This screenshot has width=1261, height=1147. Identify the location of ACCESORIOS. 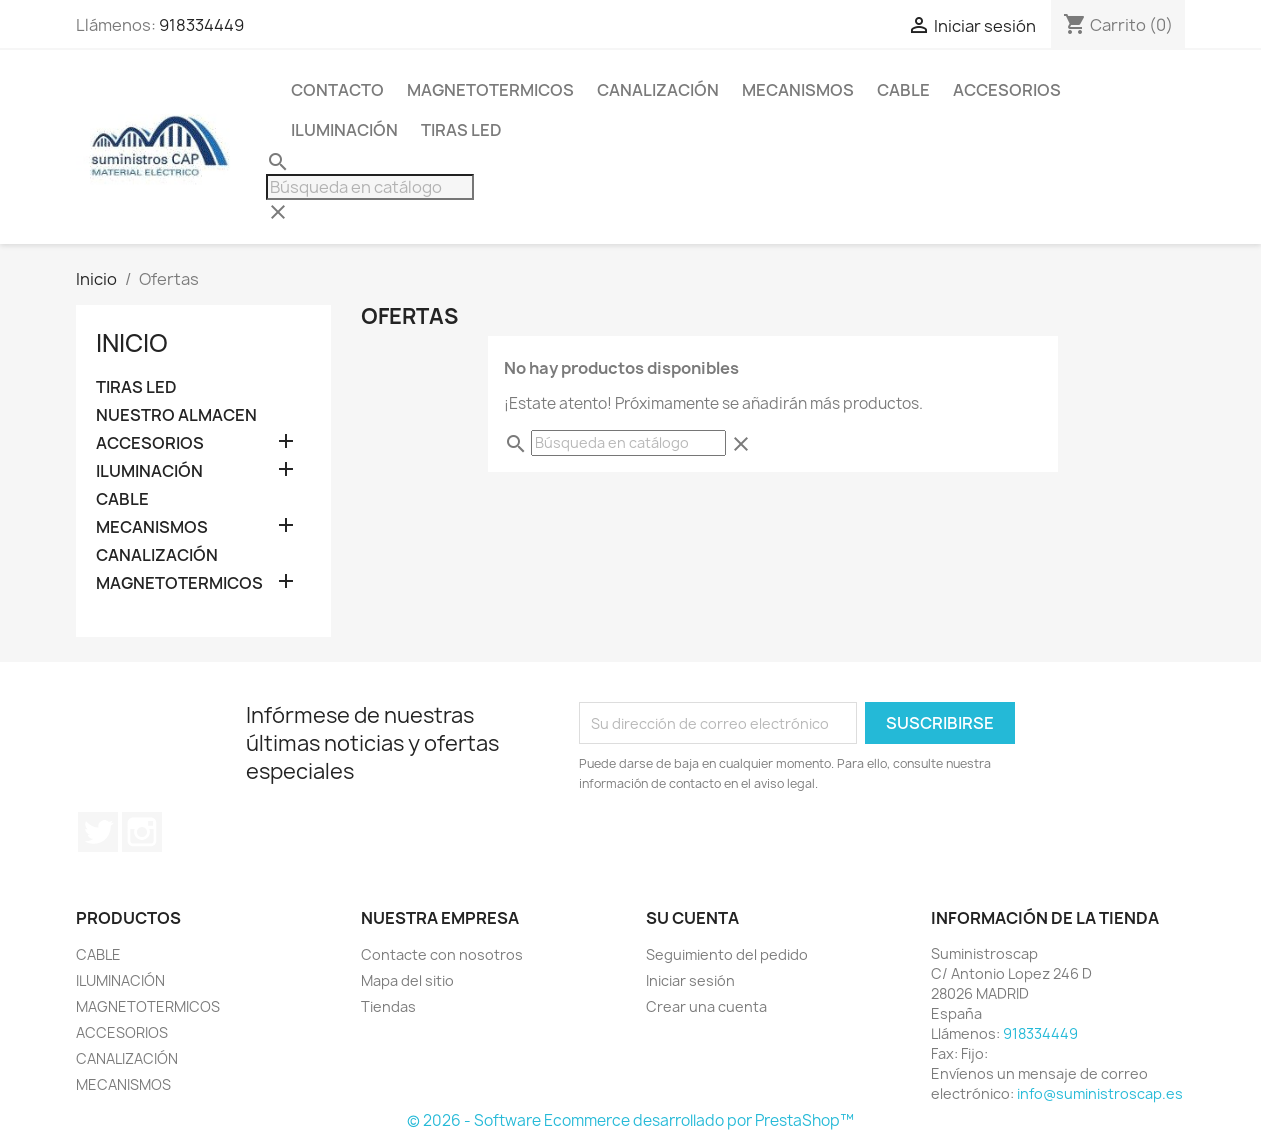
(1007, 90).